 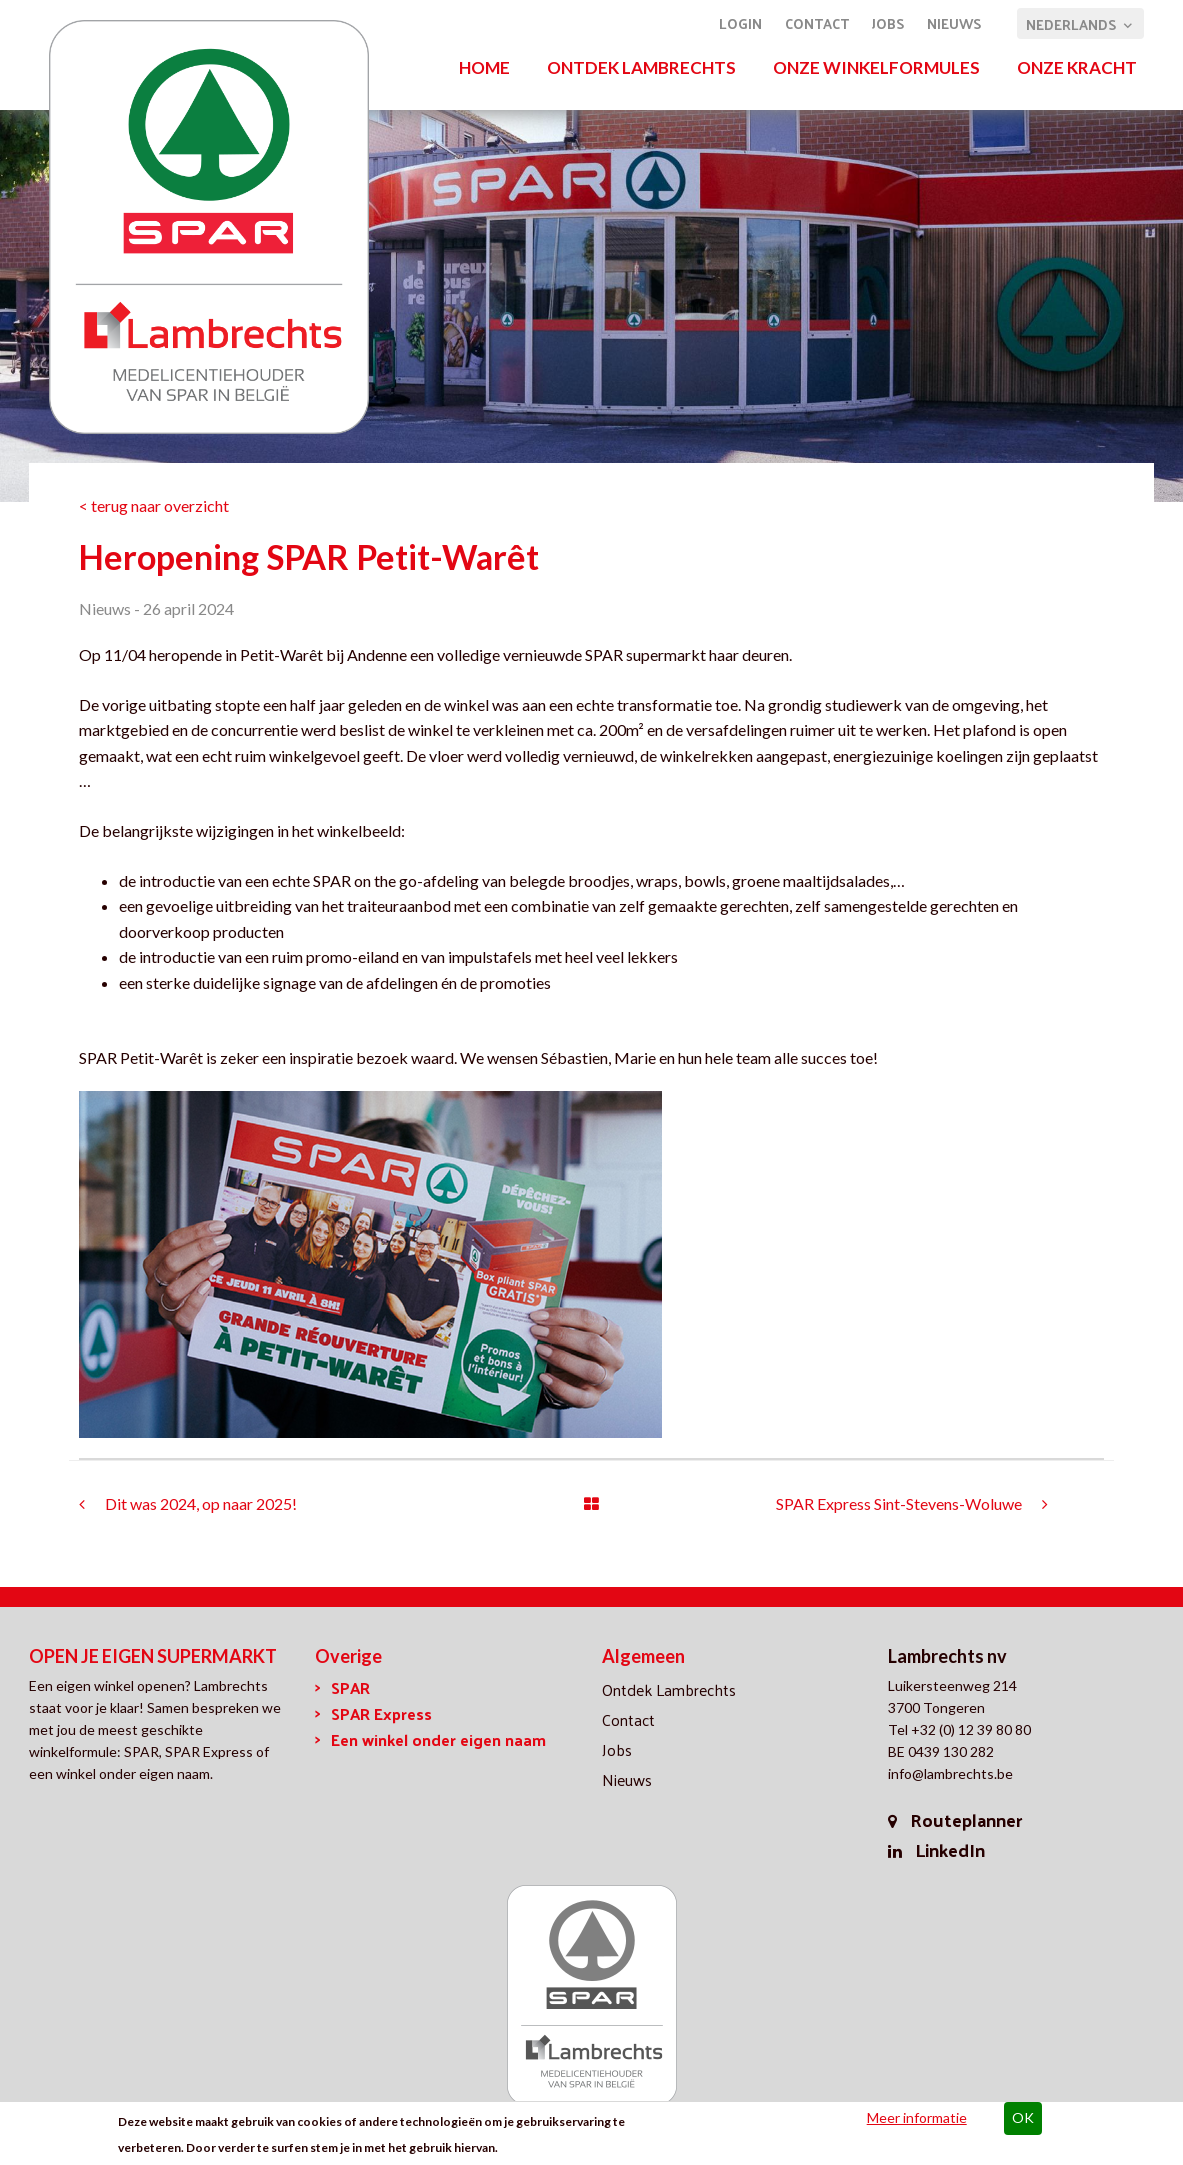 I want to click on OK, so click(x=1023, y=2119).